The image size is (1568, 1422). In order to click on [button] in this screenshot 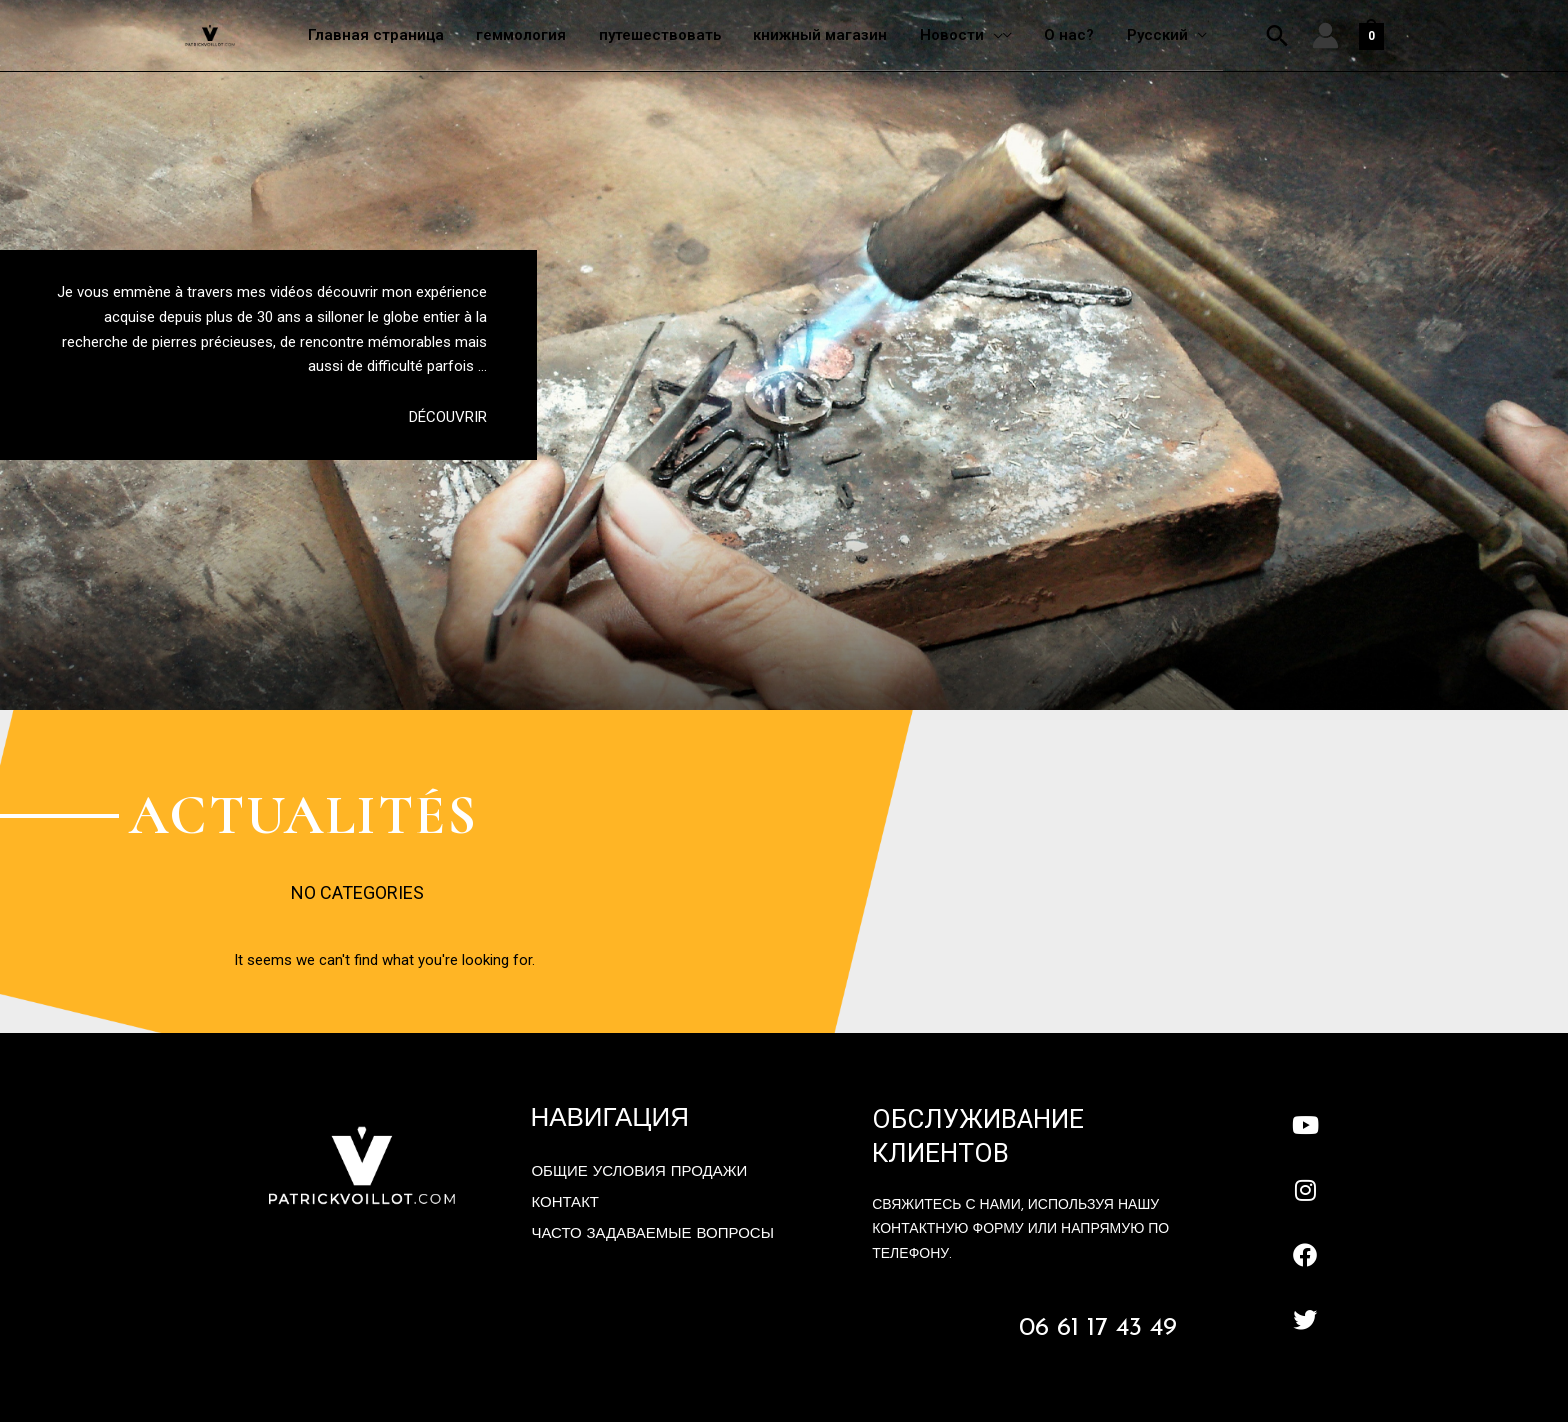, I will do `click(1277, 36)`.